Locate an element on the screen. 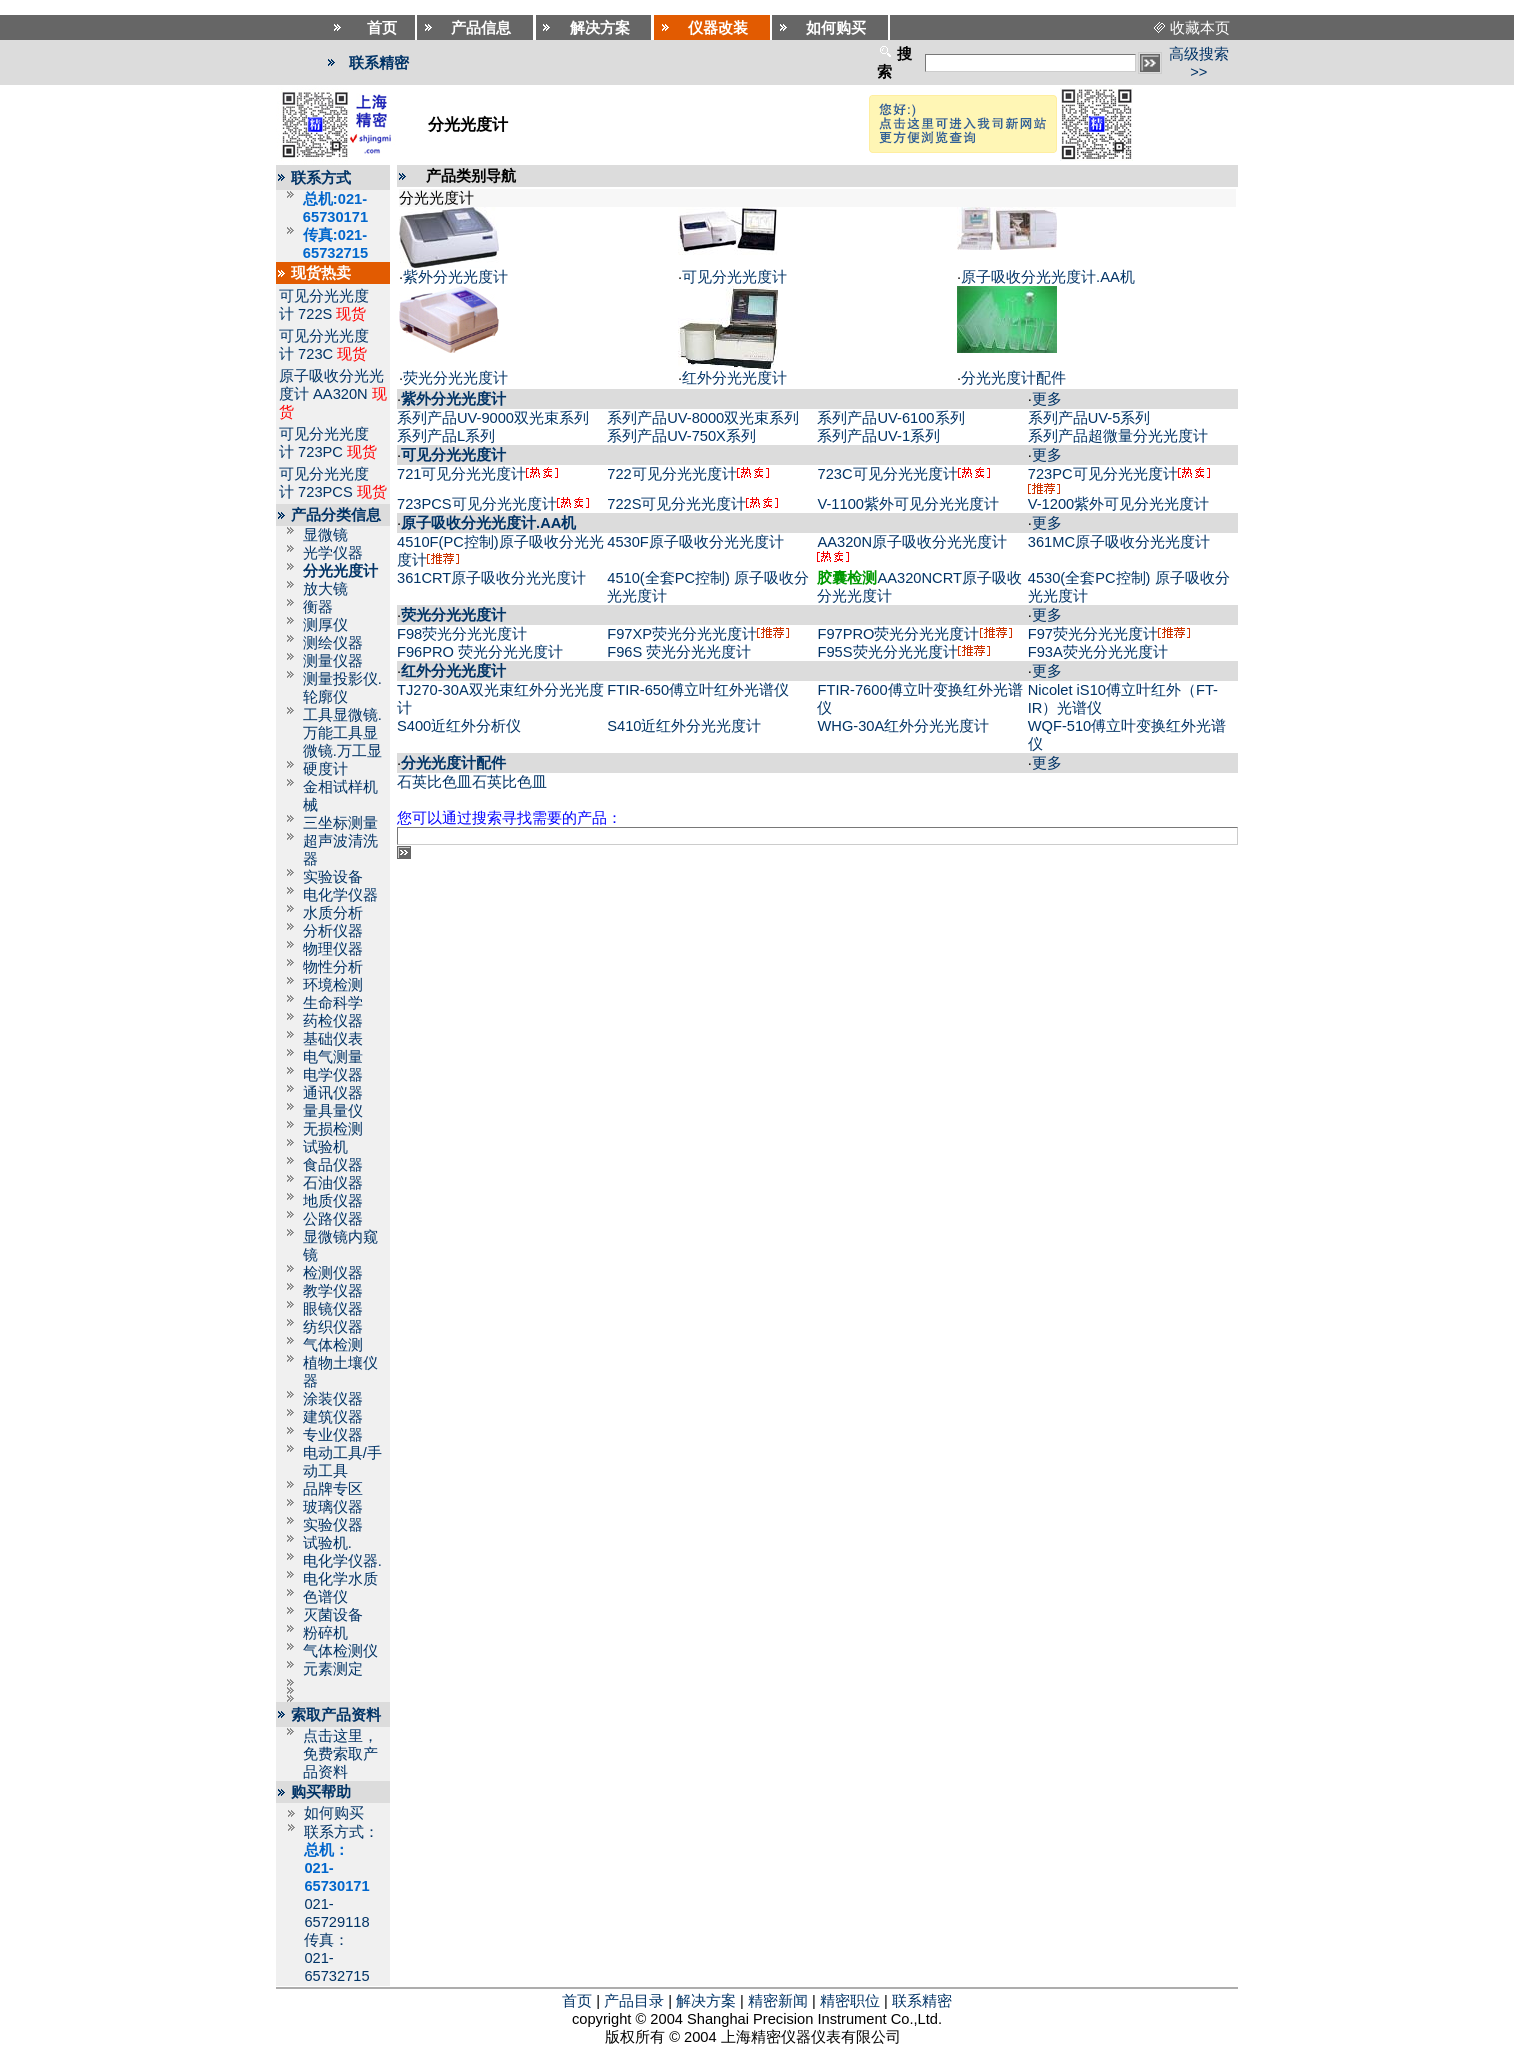  物理仪器 is located at coordinates (333, 949).